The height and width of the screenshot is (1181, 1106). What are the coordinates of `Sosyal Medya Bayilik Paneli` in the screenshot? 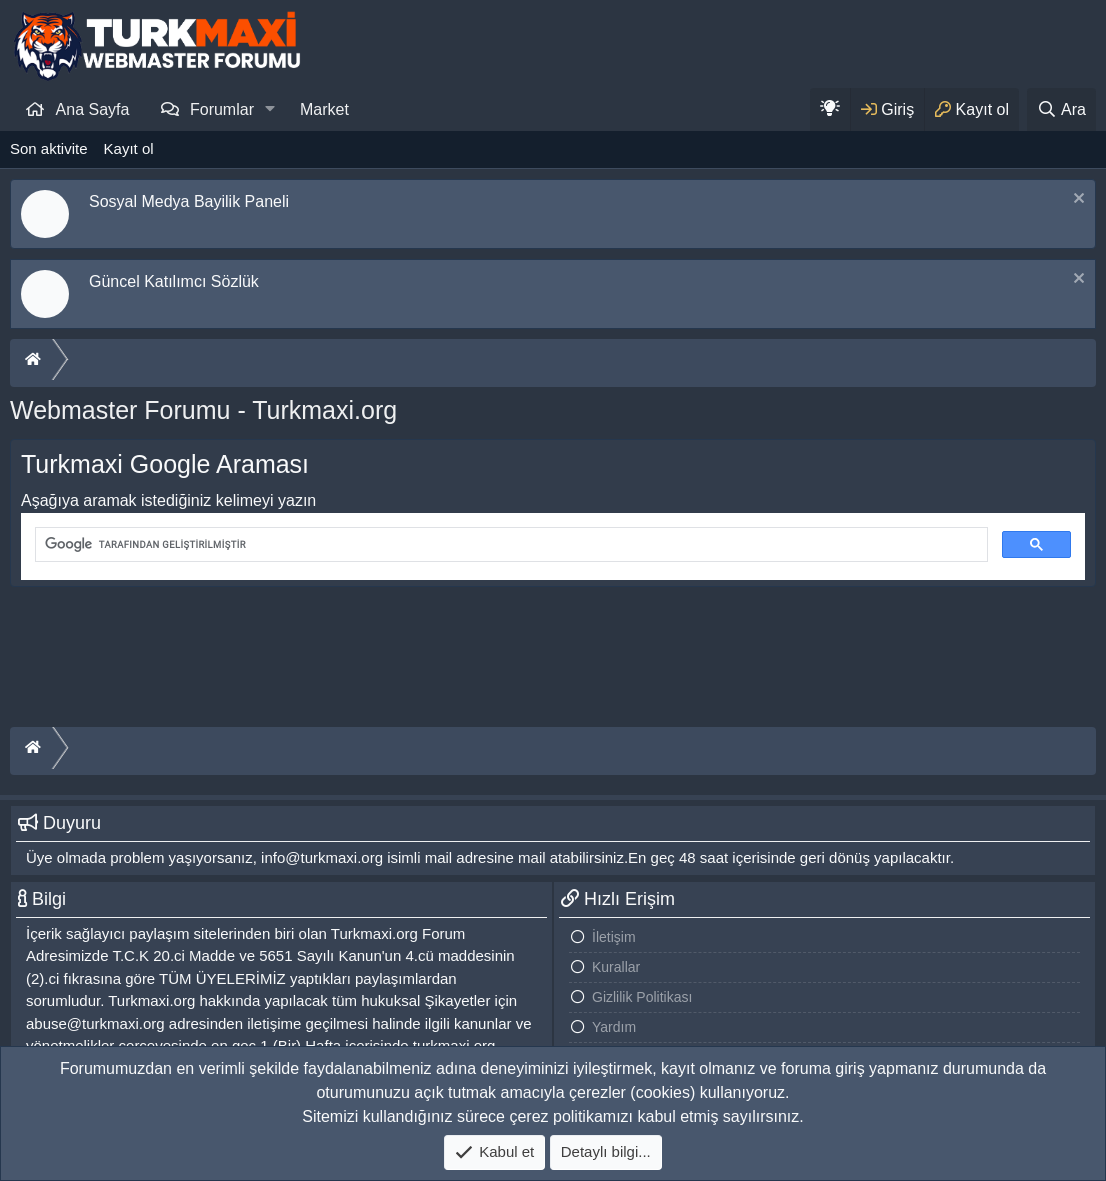 It's located at (189, 201).